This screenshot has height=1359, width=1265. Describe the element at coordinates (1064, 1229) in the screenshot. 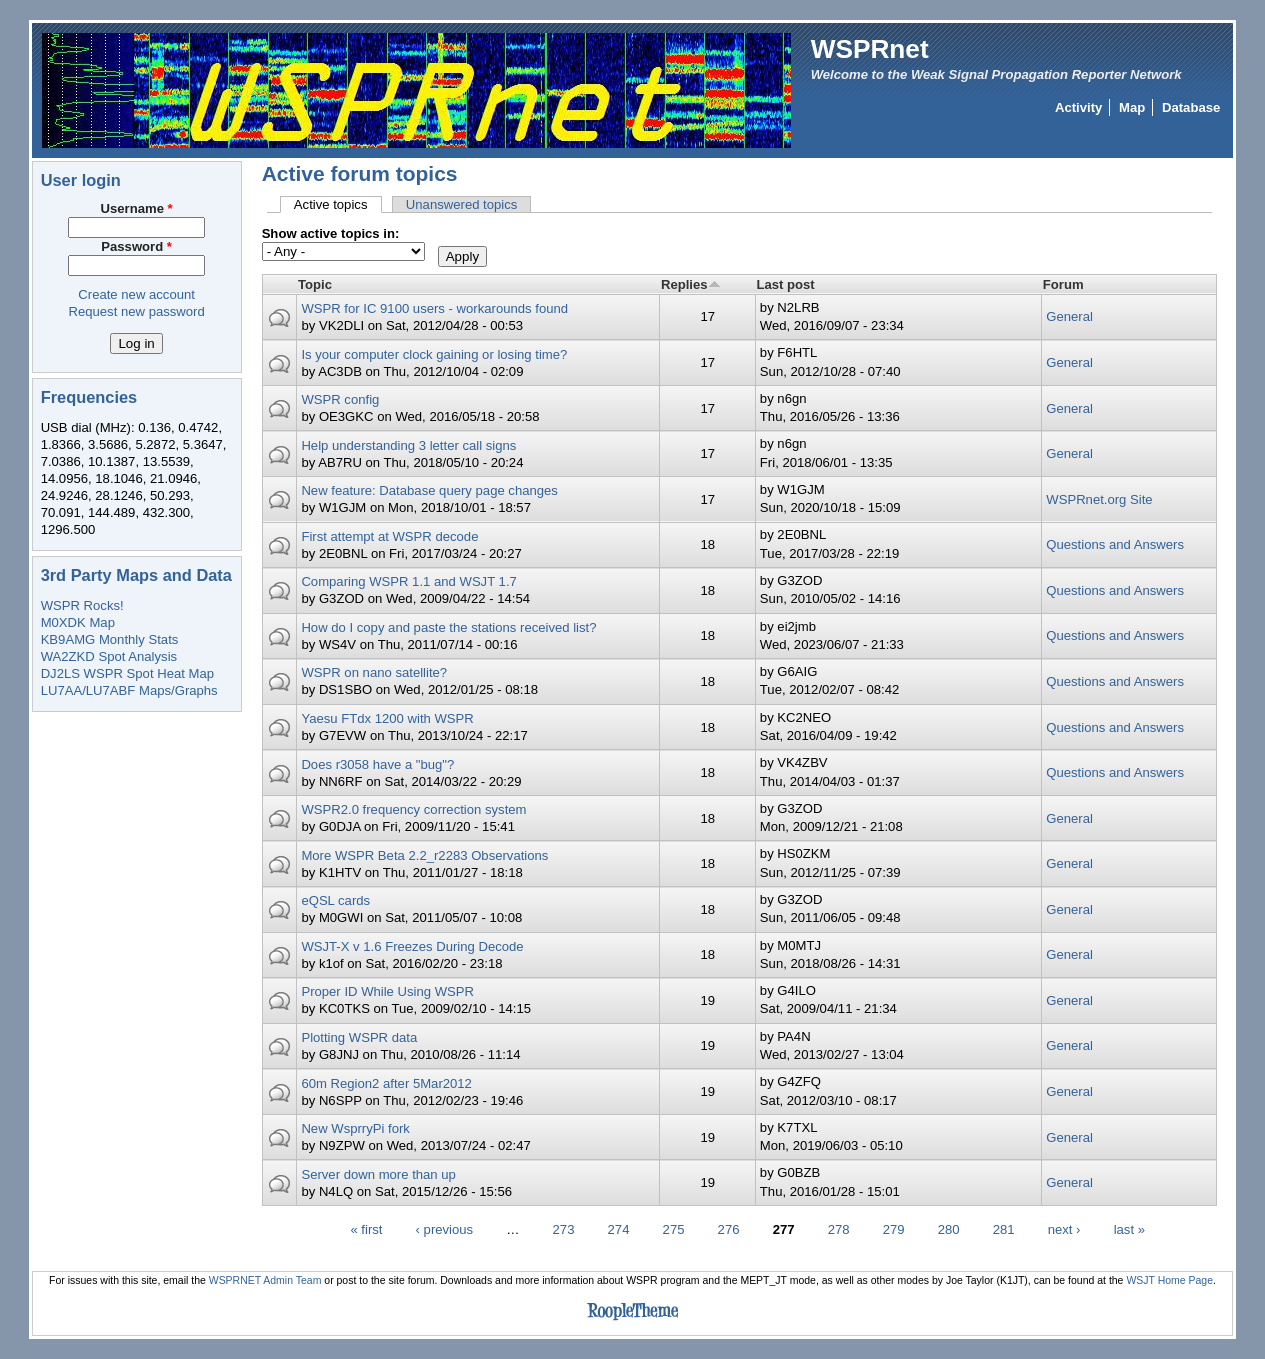

I see `next ›` at that location.